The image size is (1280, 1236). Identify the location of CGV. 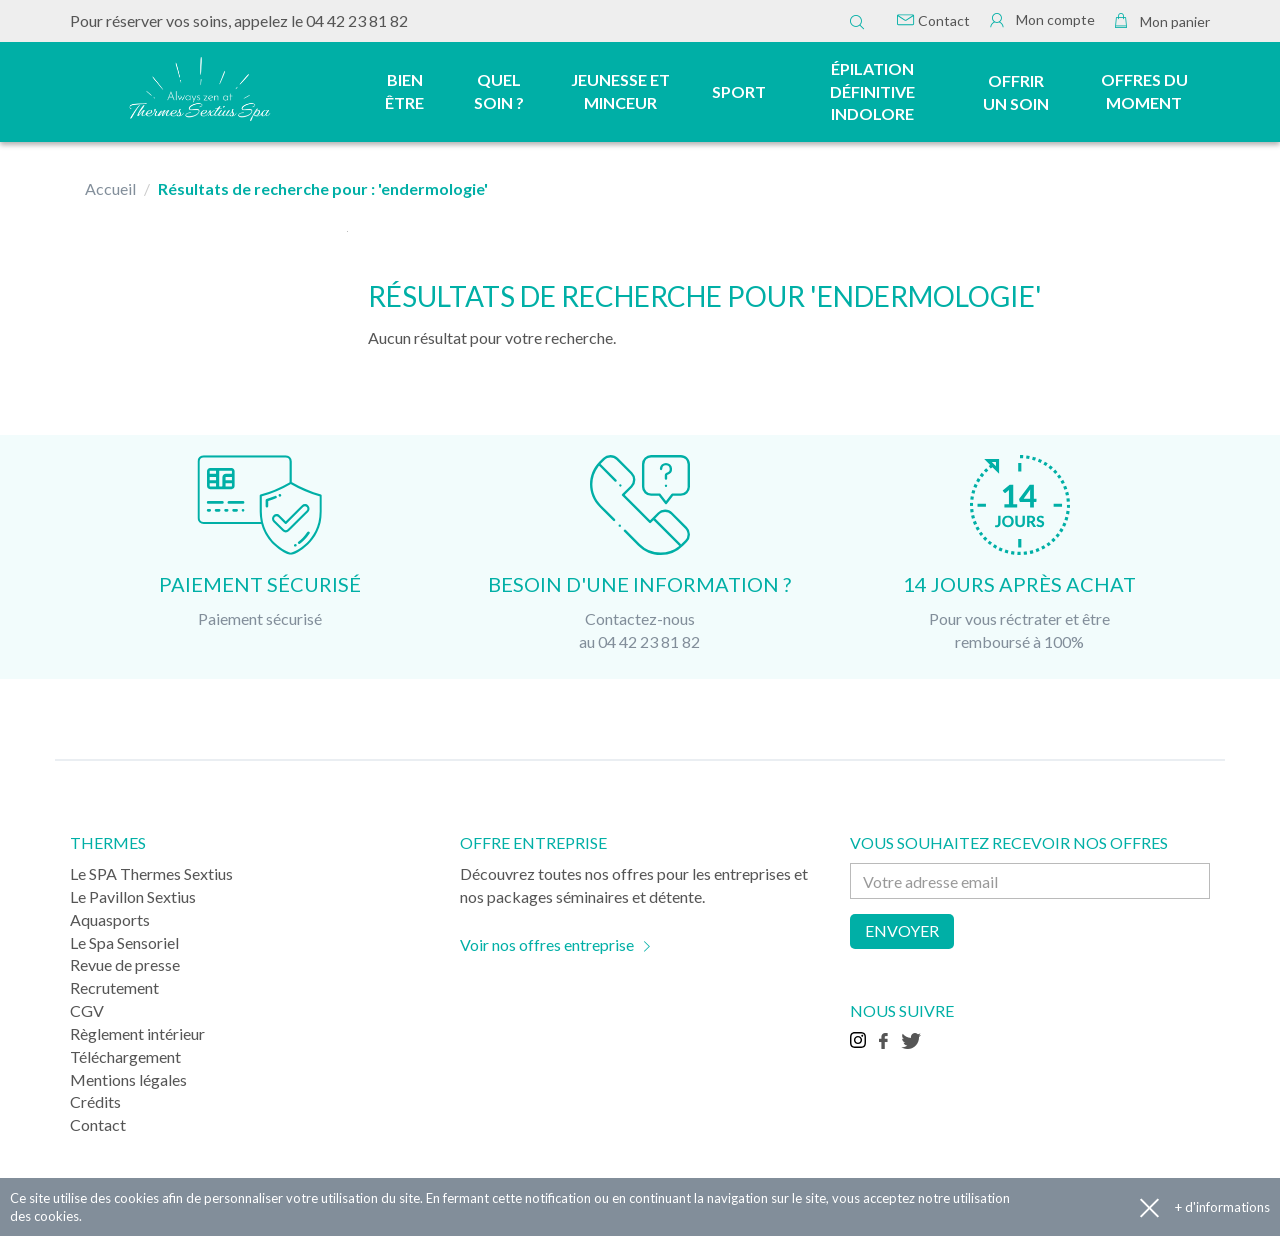
(87, 1010).